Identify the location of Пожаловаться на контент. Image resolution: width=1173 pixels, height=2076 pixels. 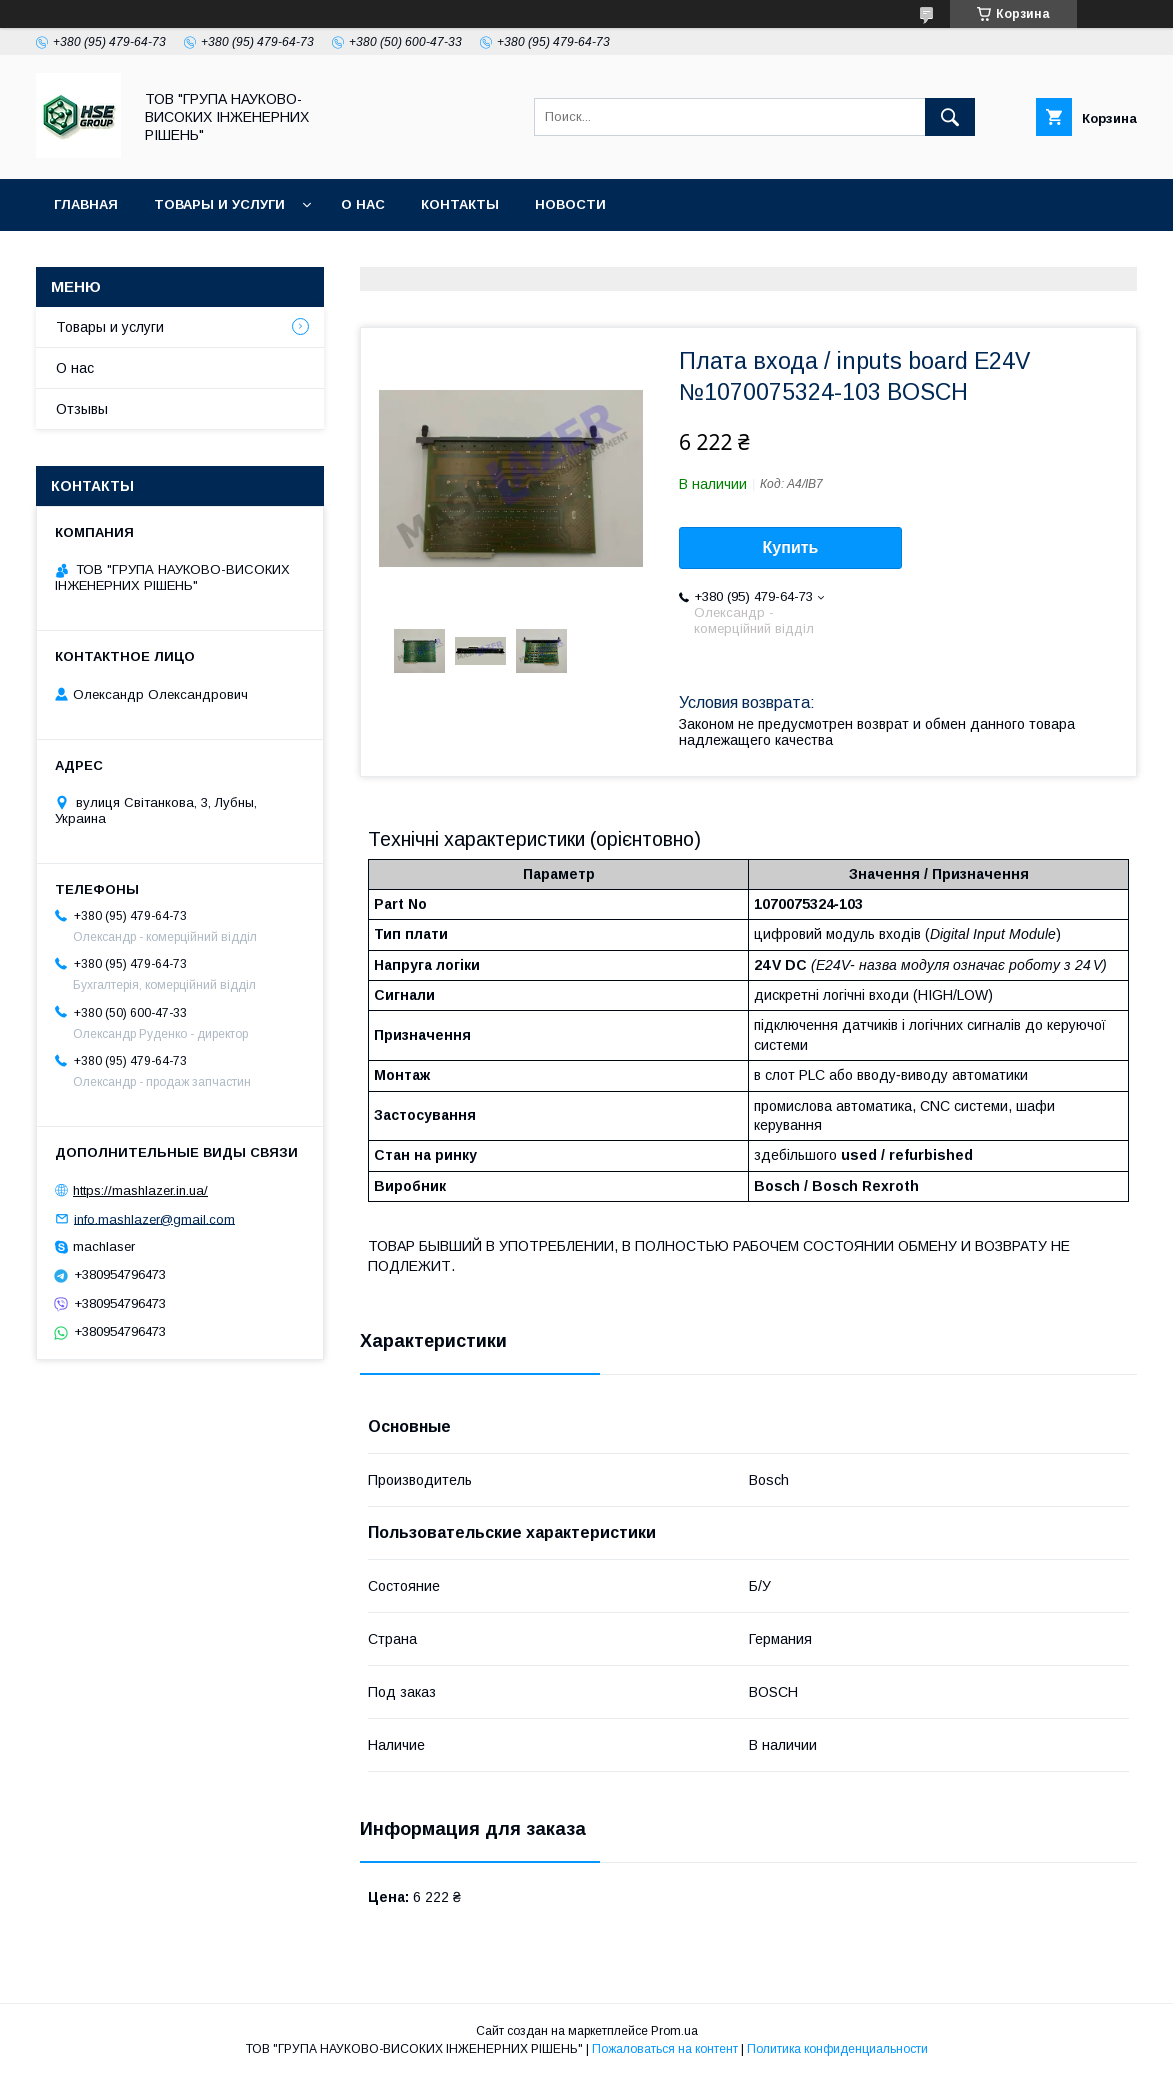
(665, 2049).